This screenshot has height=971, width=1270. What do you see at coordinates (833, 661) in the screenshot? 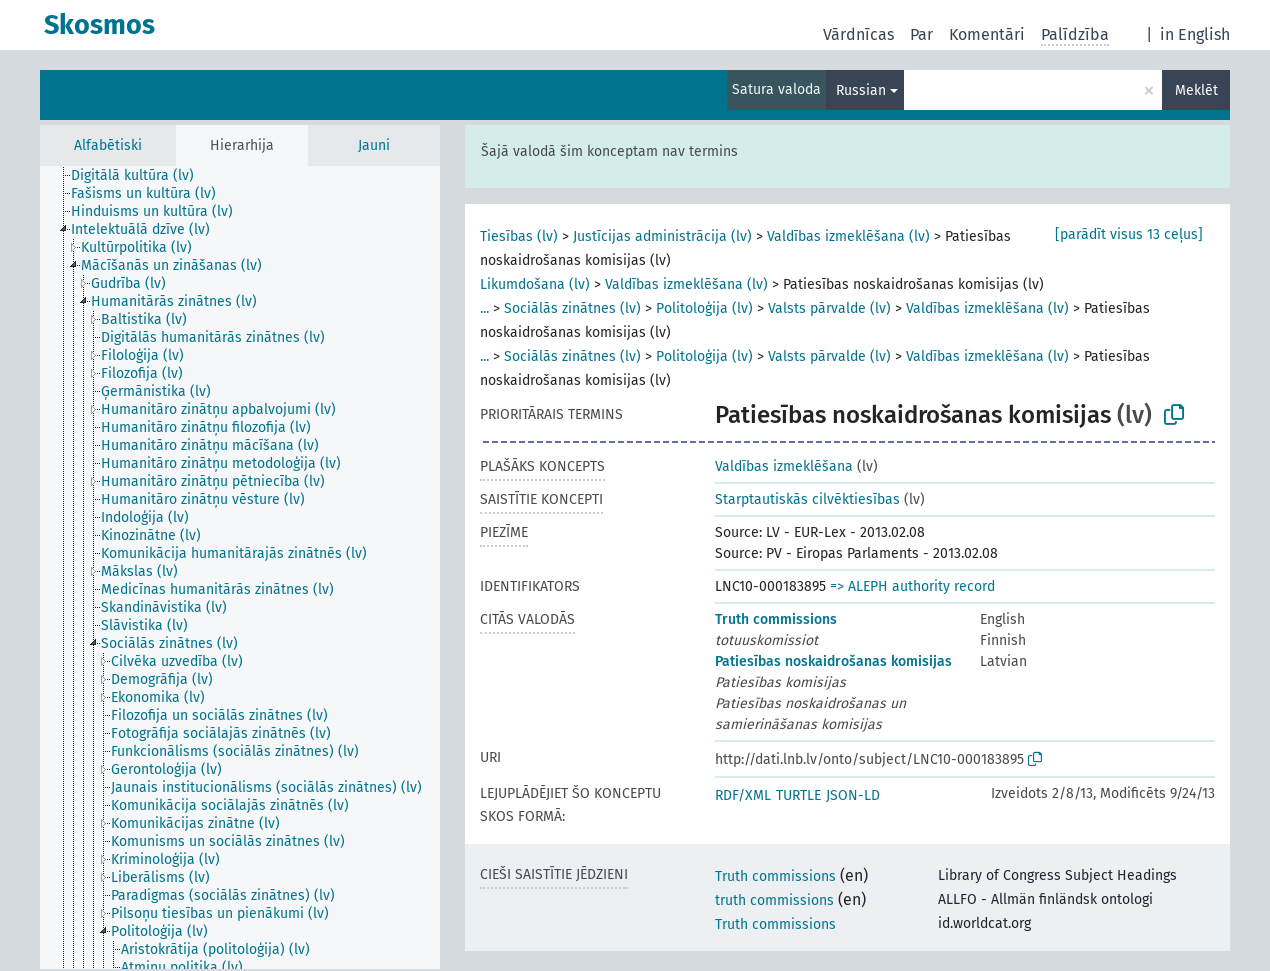
I see `Patiesības noskaidrošanas komisijas` at bounding box center [833, 661].